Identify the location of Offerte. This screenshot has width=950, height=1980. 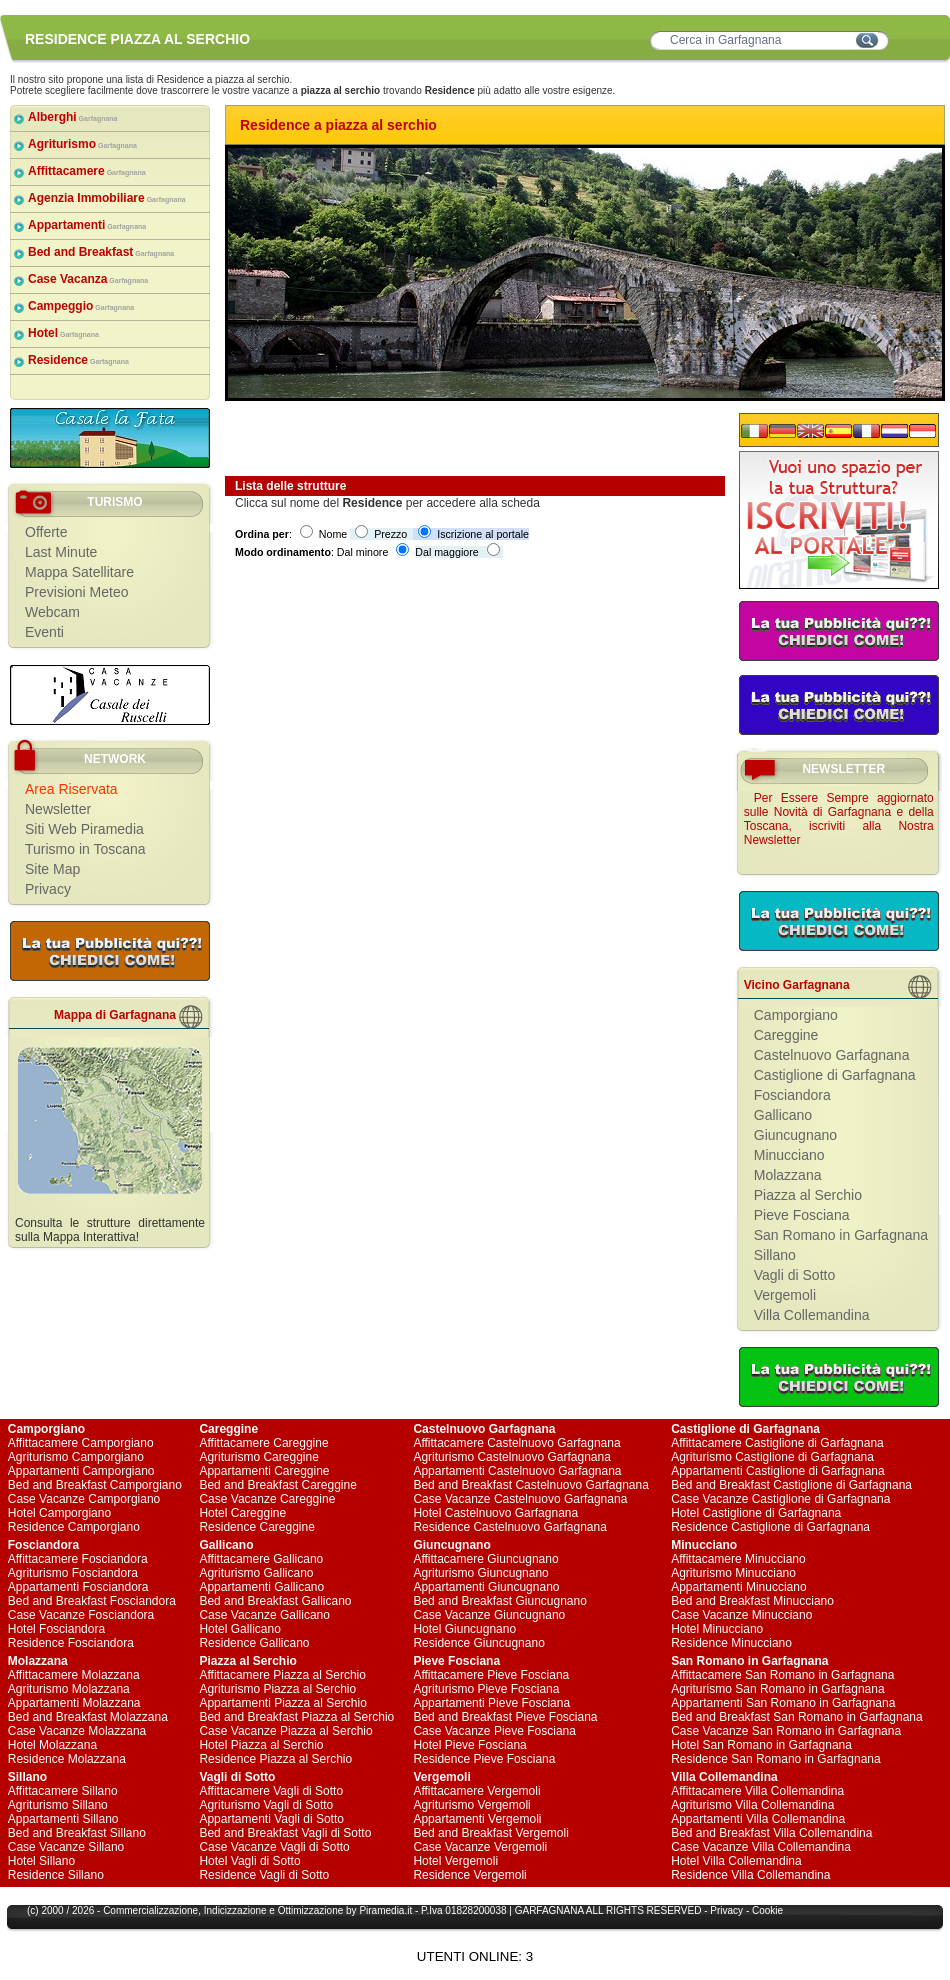
(46, 532).